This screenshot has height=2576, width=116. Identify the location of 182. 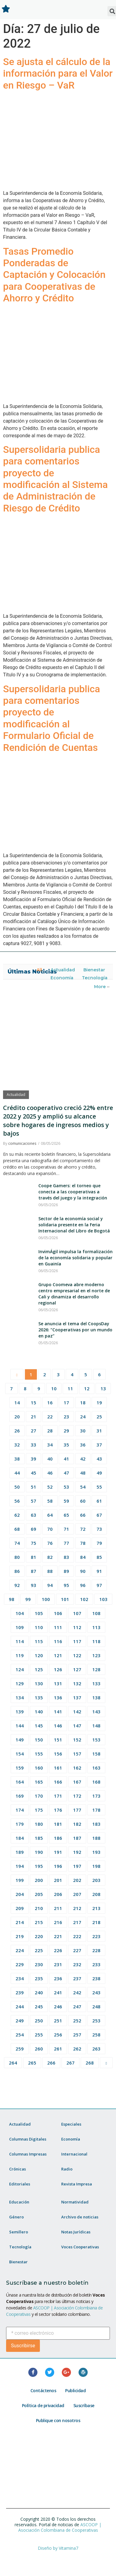
(77, 1824).